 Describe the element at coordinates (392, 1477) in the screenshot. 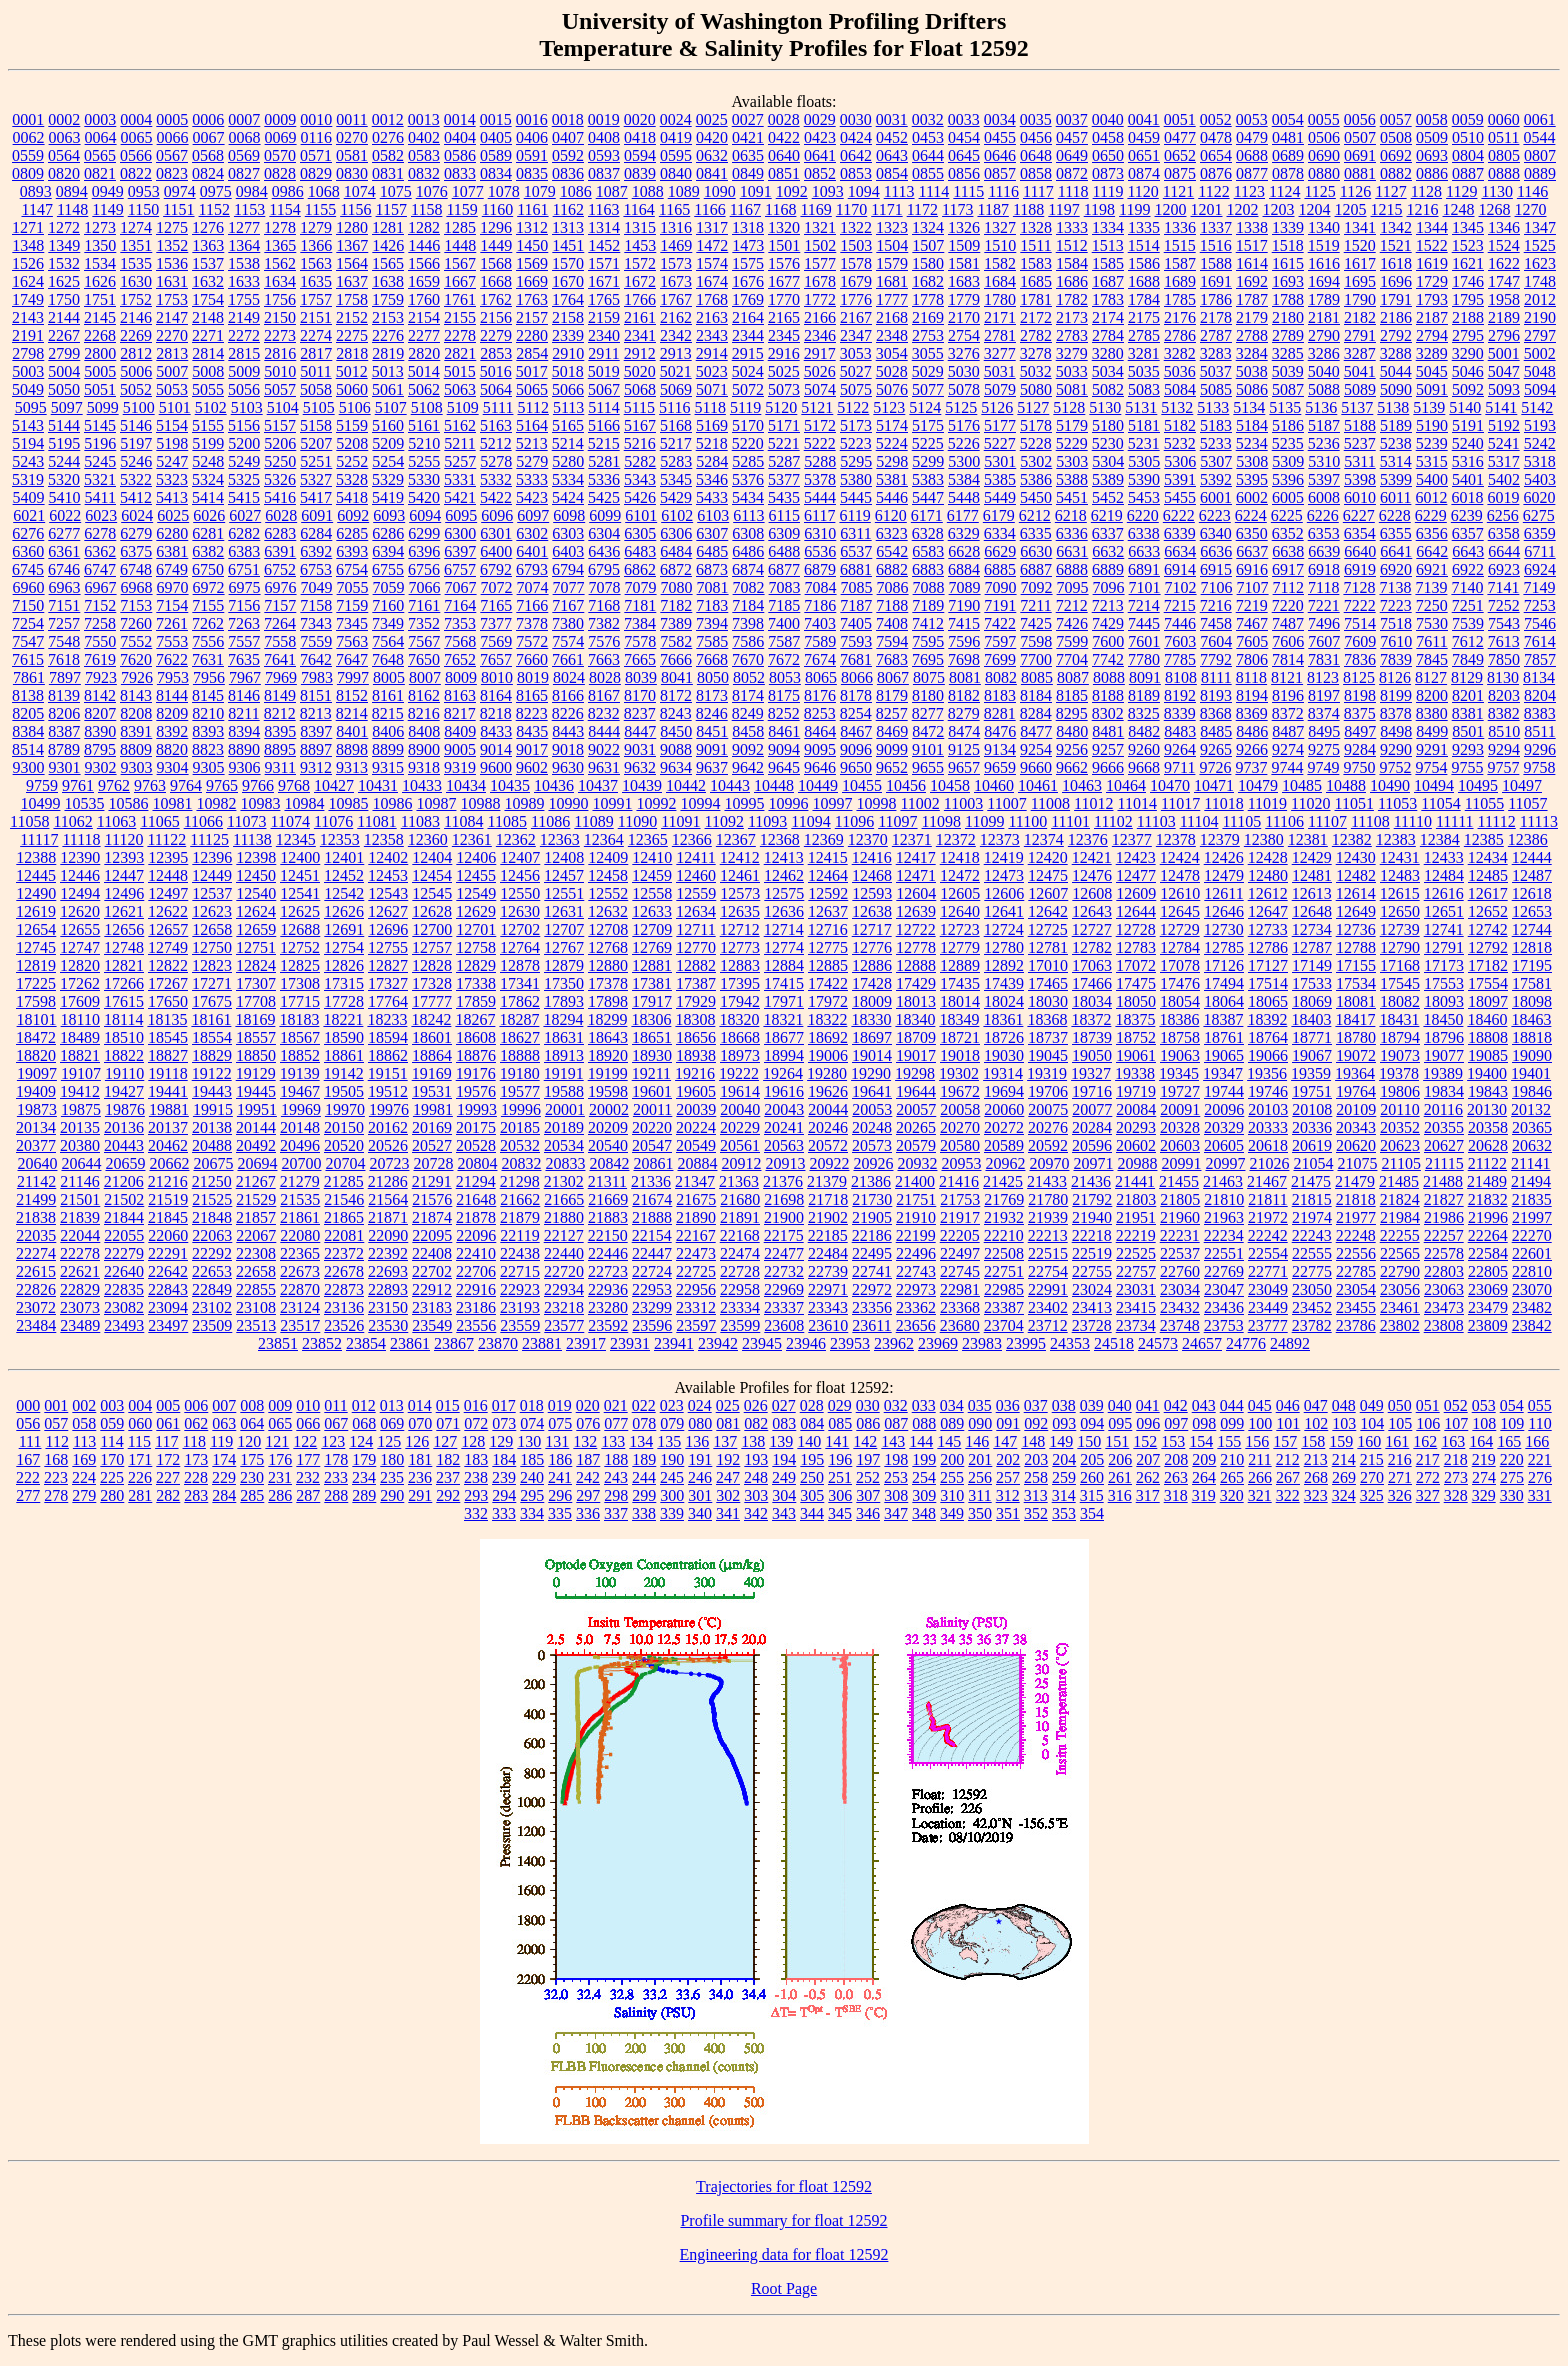

I see `235` at that location.